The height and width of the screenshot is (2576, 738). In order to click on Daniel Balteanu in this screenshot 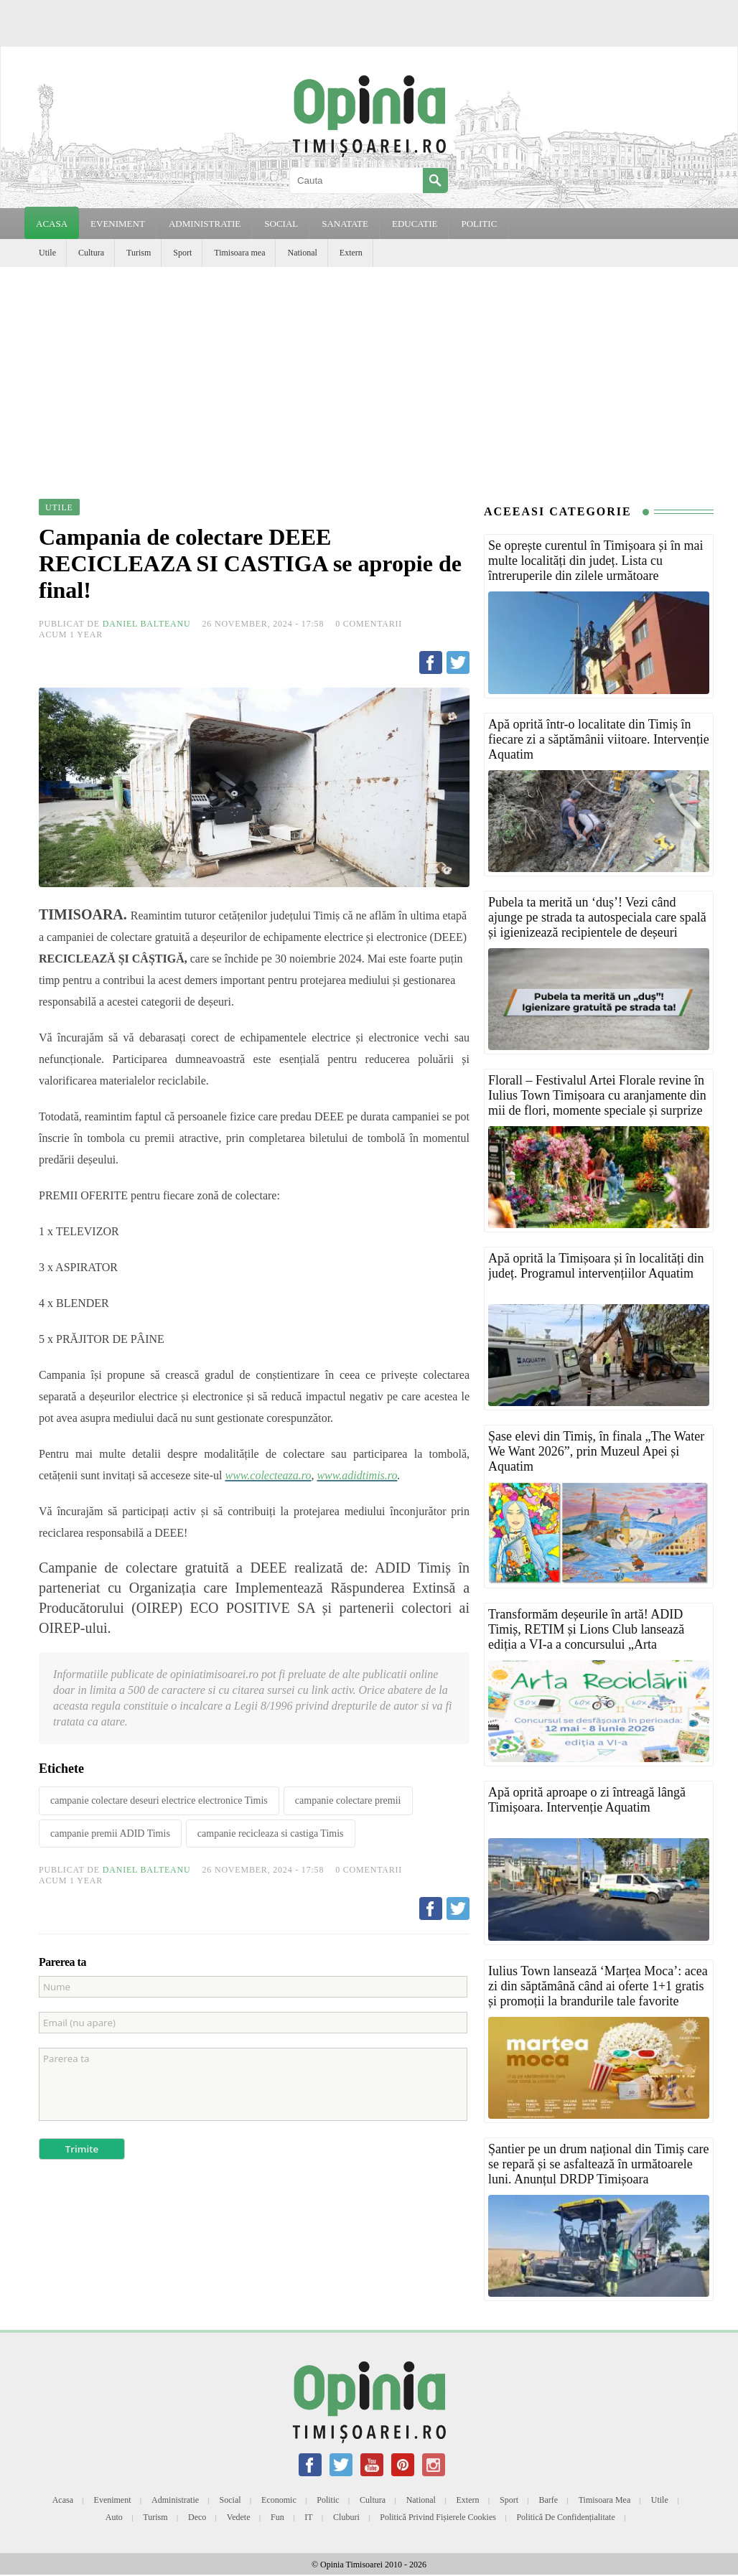, I will do `click(147, 624)`.